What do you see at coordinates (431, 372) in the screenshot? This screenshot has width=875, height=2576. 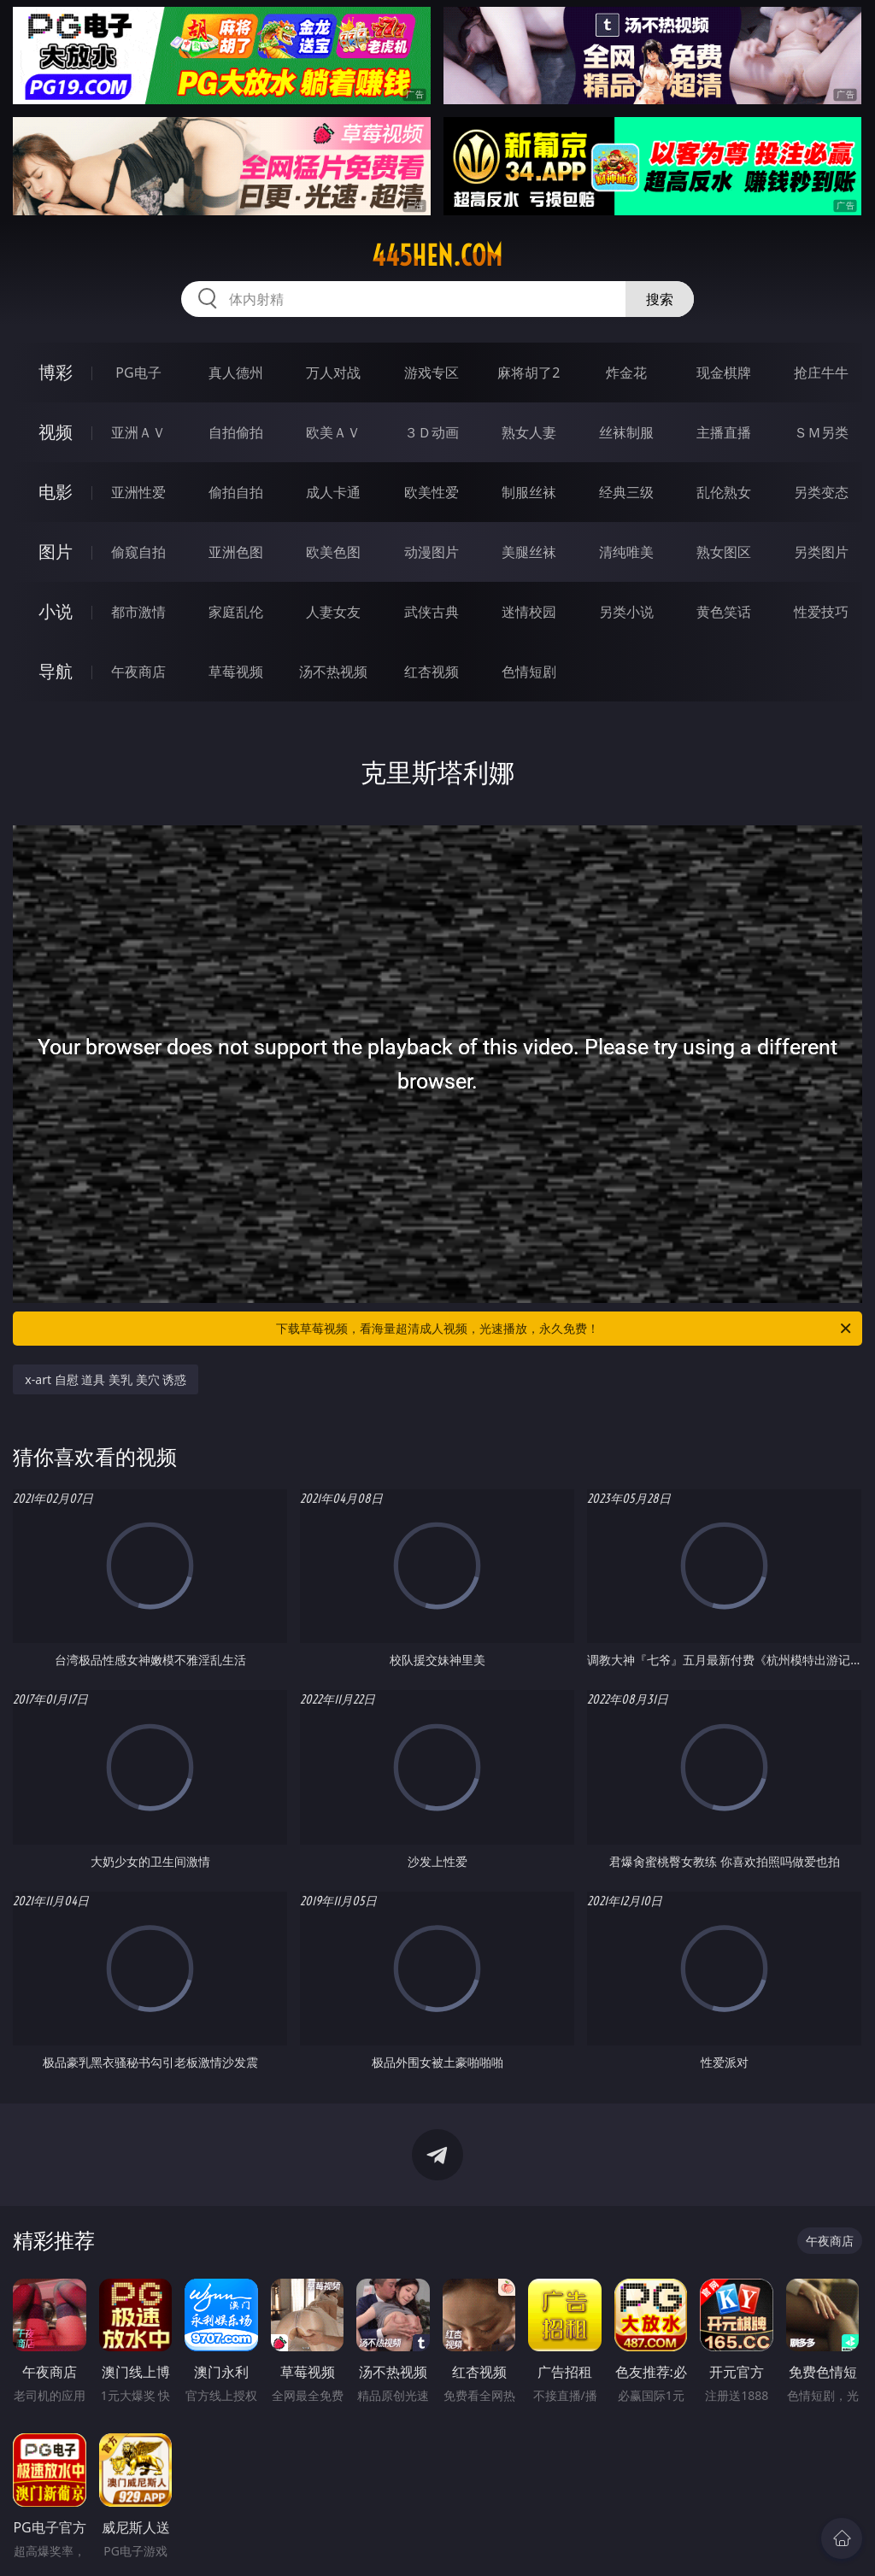 I see `游戏专区` at bounding box center [431, 372].